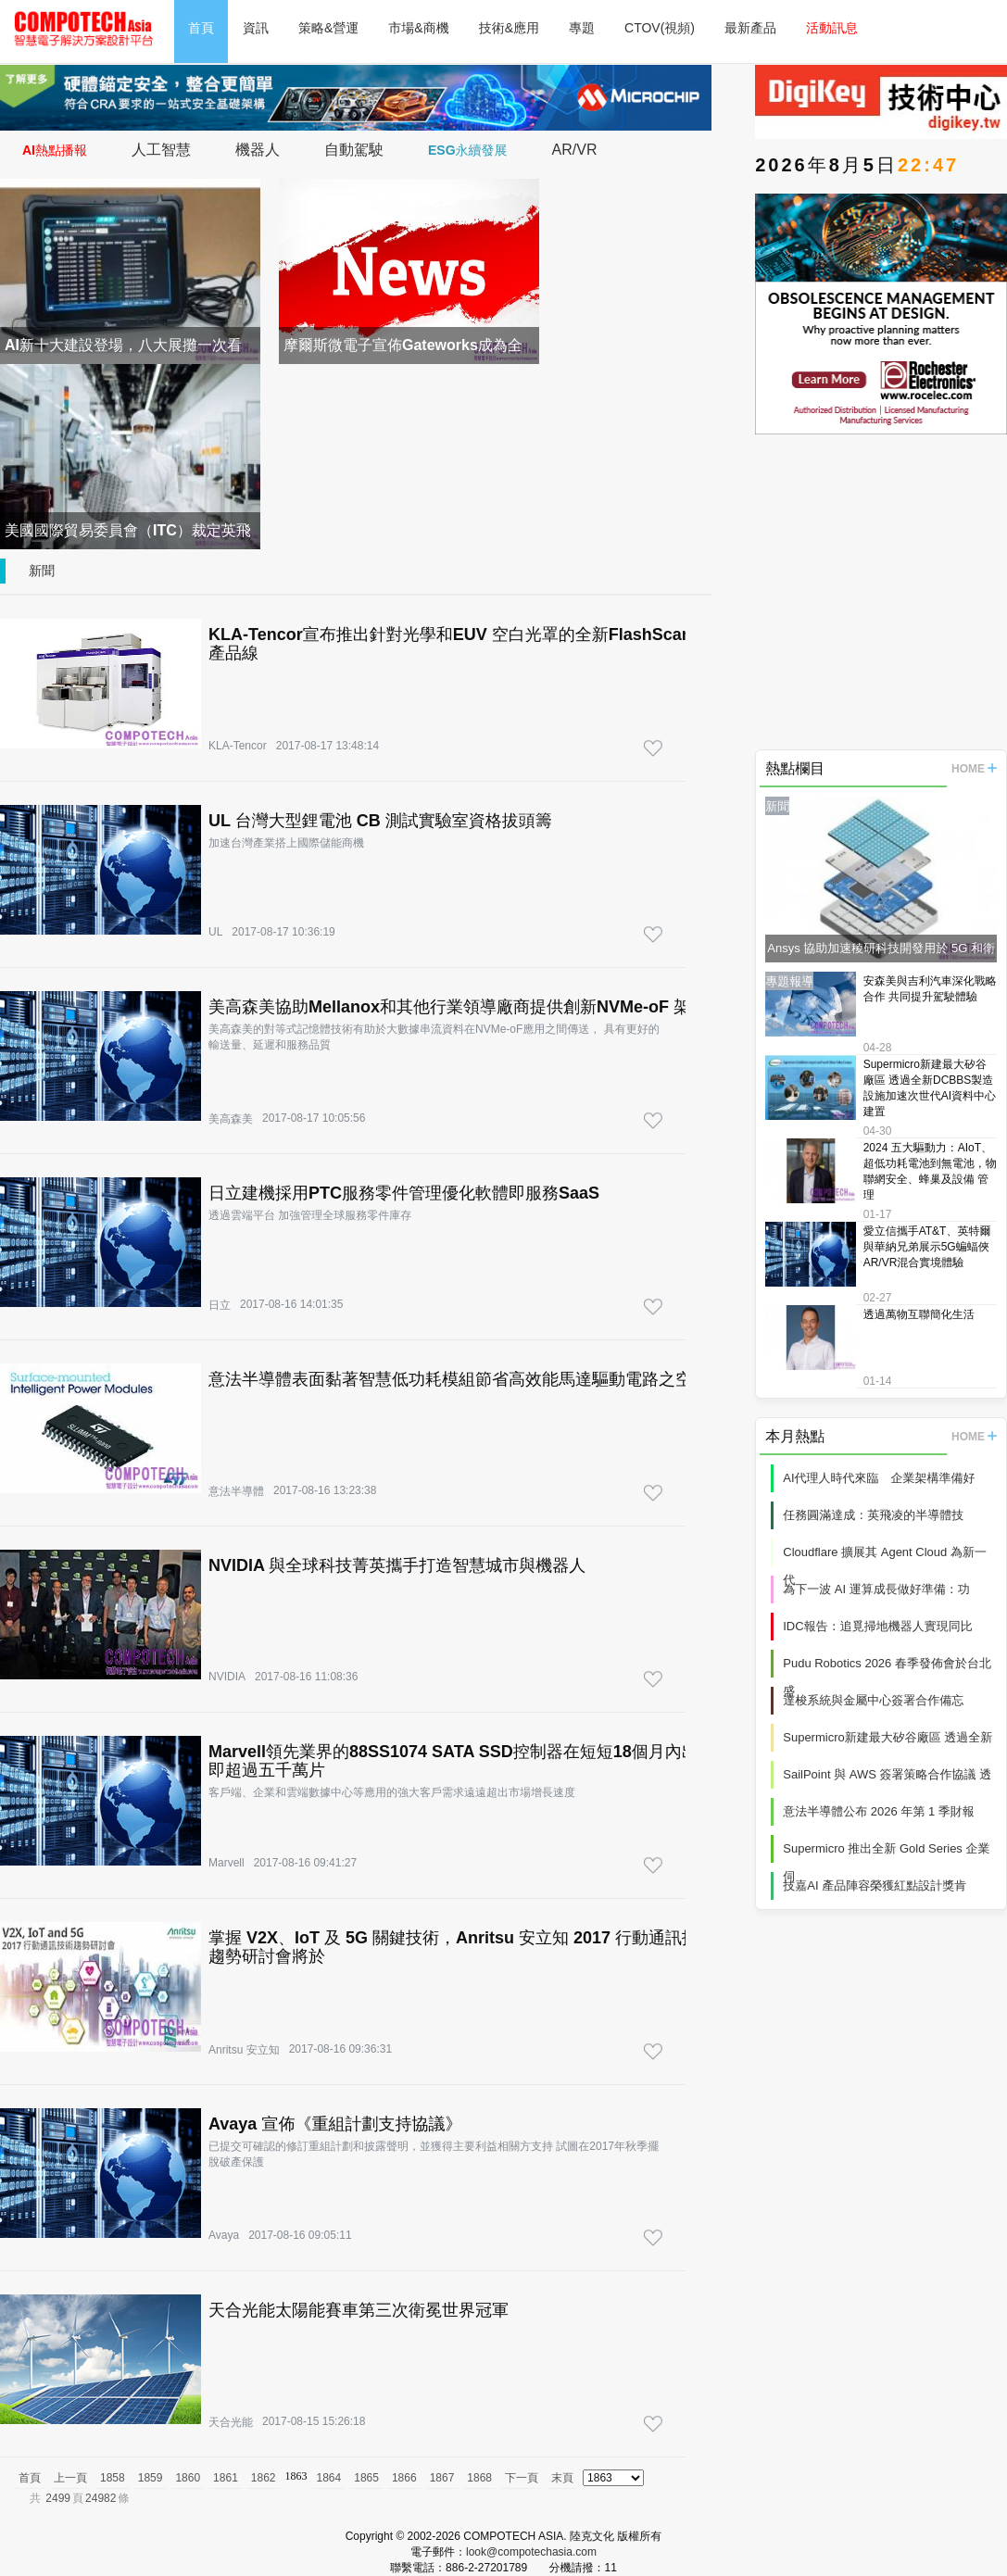 Image resolution: width=1007 pixels, height=2576 pixels. Describe the element at coordinates (531, 2551) in the screenshot. I see `look@compotechasia.com` at that location.